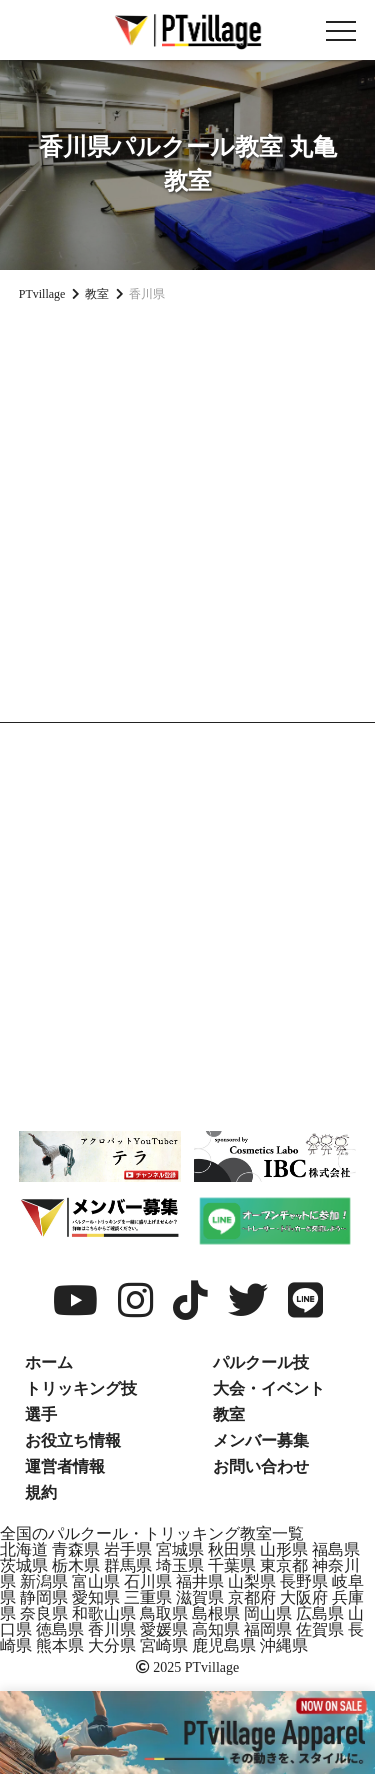 Image resolution: width=375 pixels, height=1774 pixels. What do you see at coordinates (76, 1565) in the screenshot?
I see `栃木県` at bounding box center [76, 1565].